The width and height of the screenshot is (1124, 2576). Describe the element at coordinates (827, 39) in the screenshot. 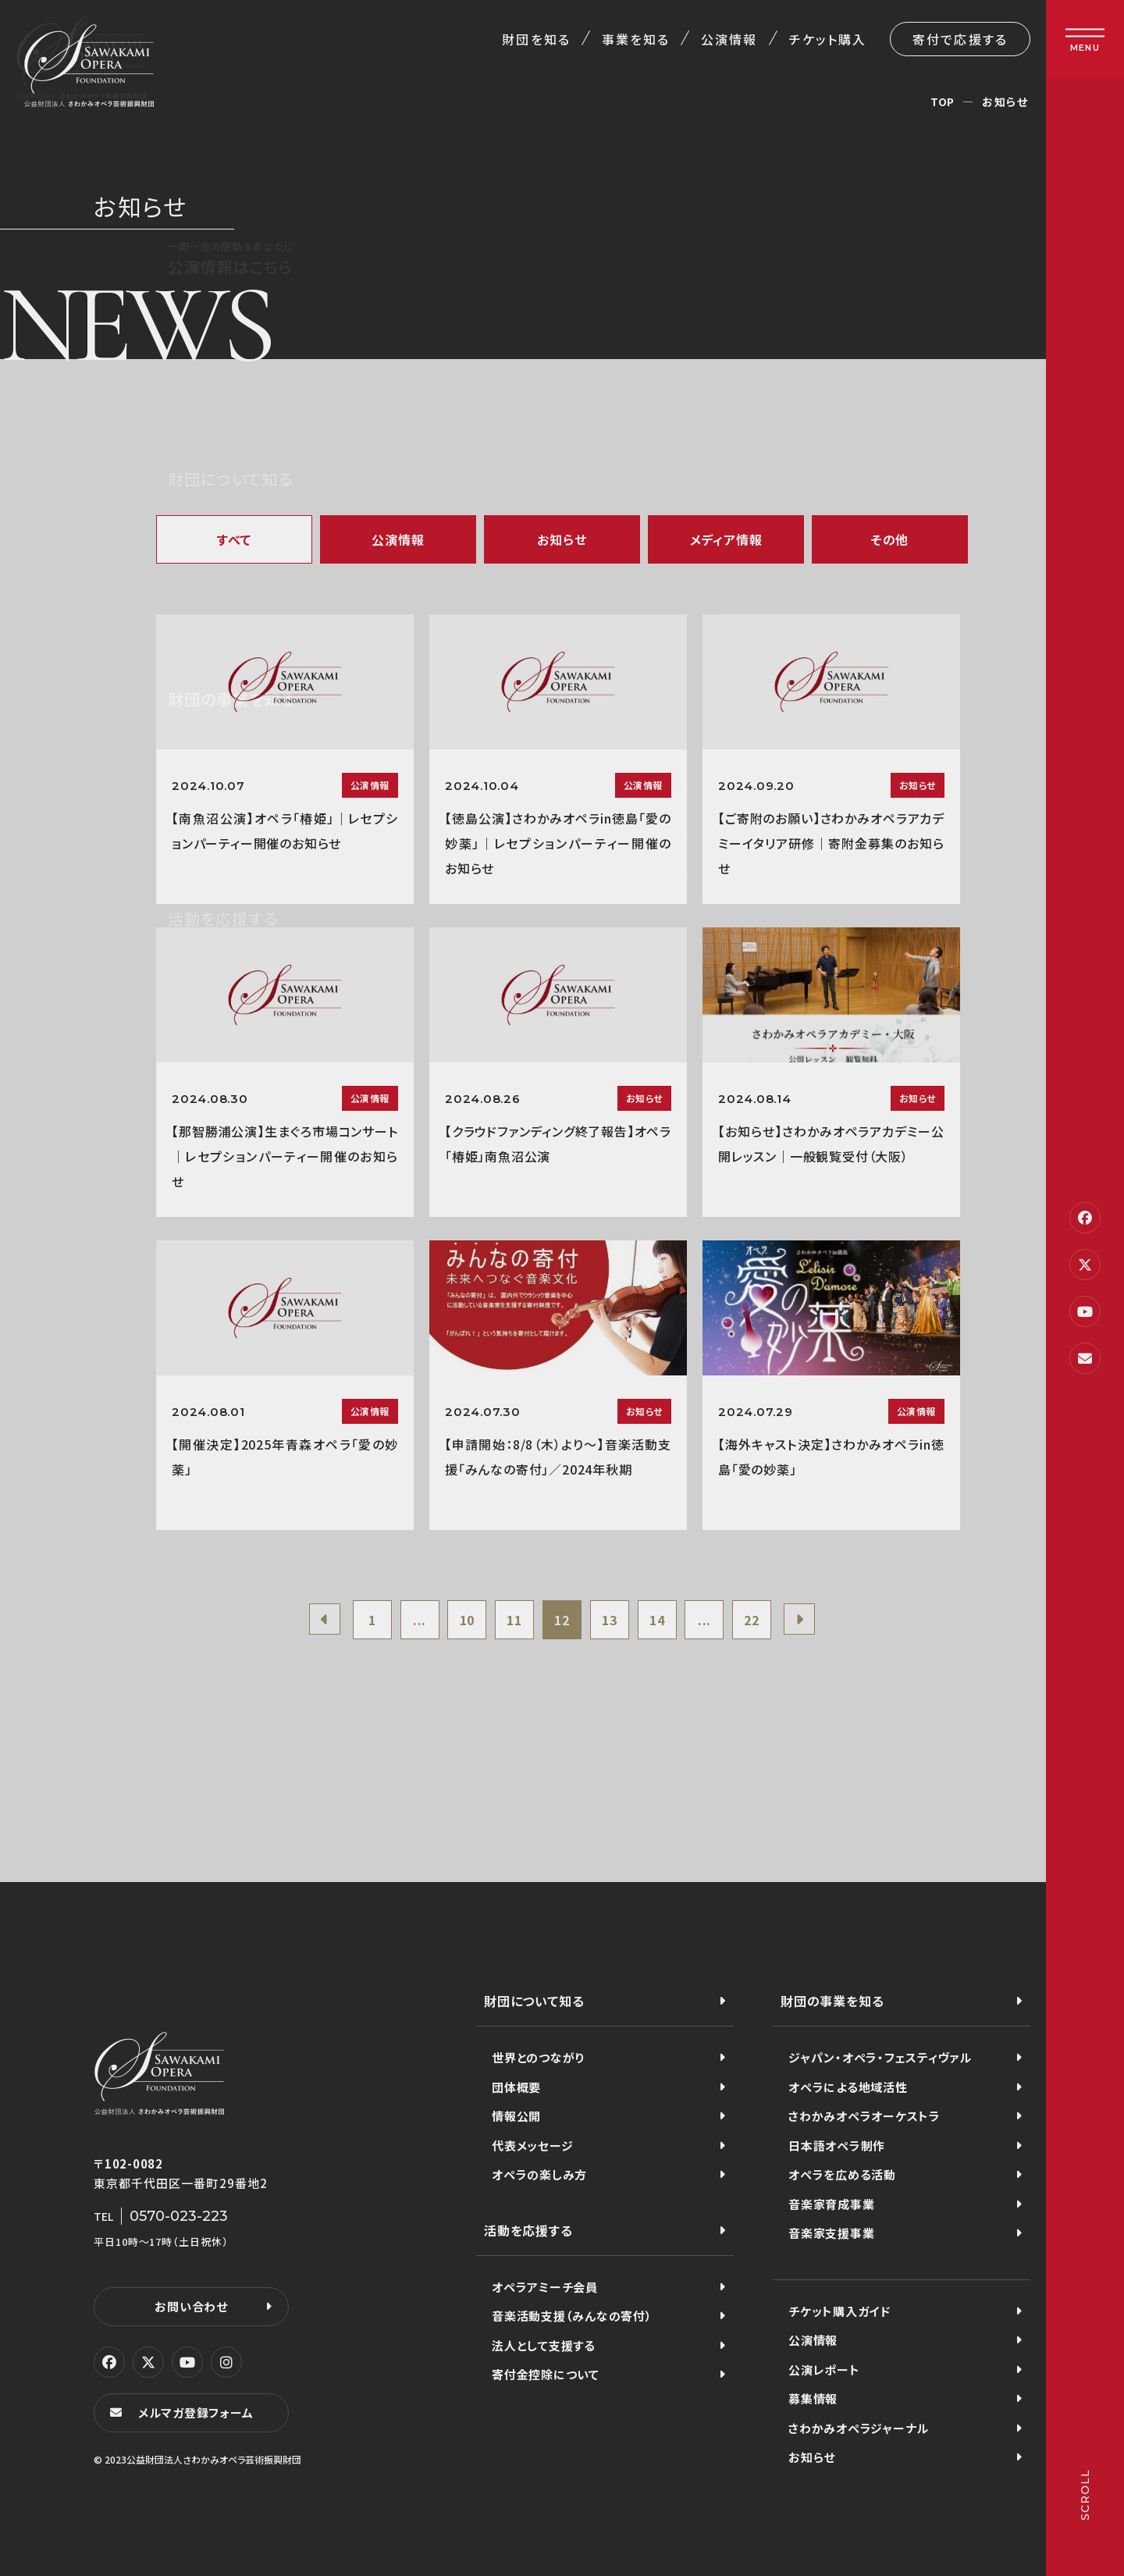

I see `チケット購入` at that location.